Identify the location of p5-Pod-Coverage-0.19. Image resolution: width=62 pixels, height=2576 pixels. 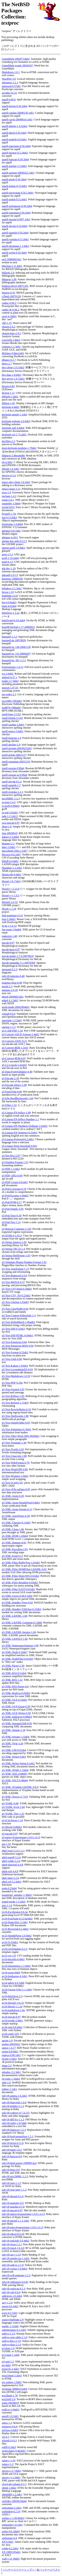
(14, 1189).